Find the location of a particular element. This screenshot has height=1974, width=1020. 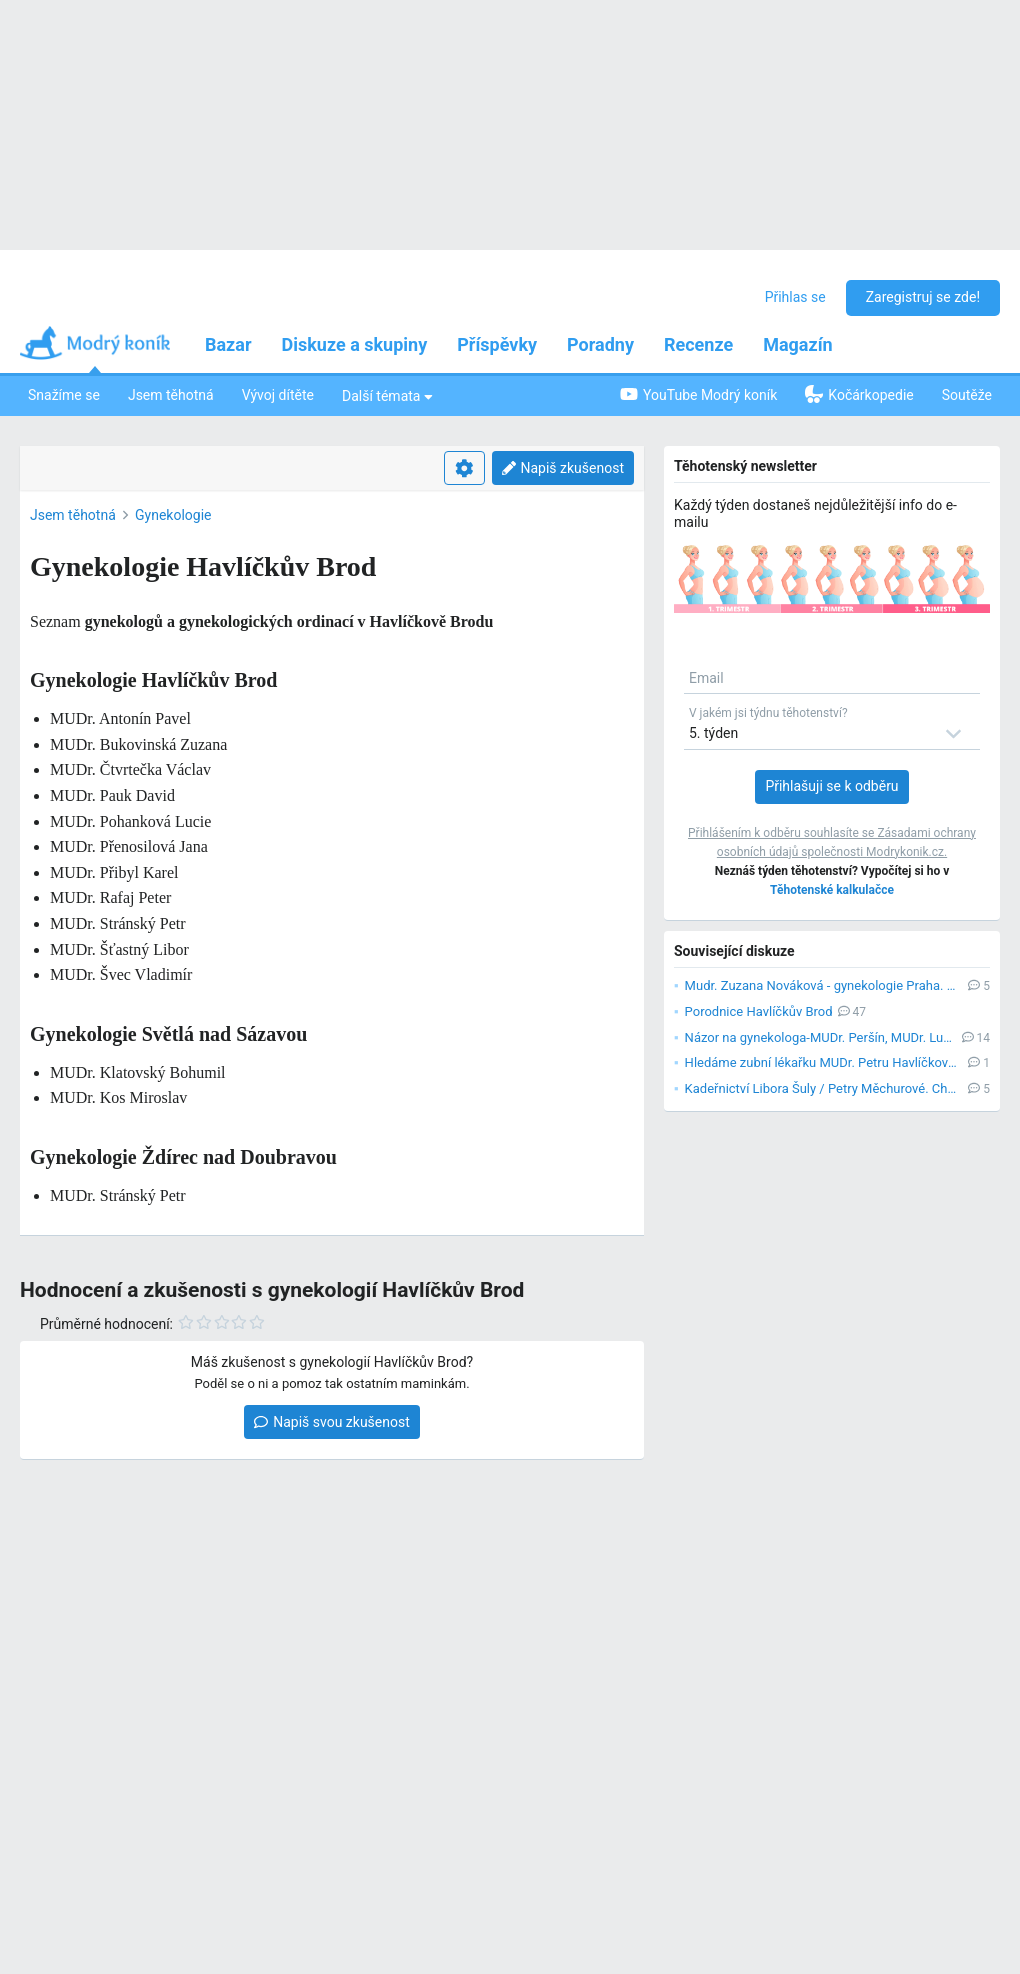

Příspěvky is located at coordinates (497, 344).